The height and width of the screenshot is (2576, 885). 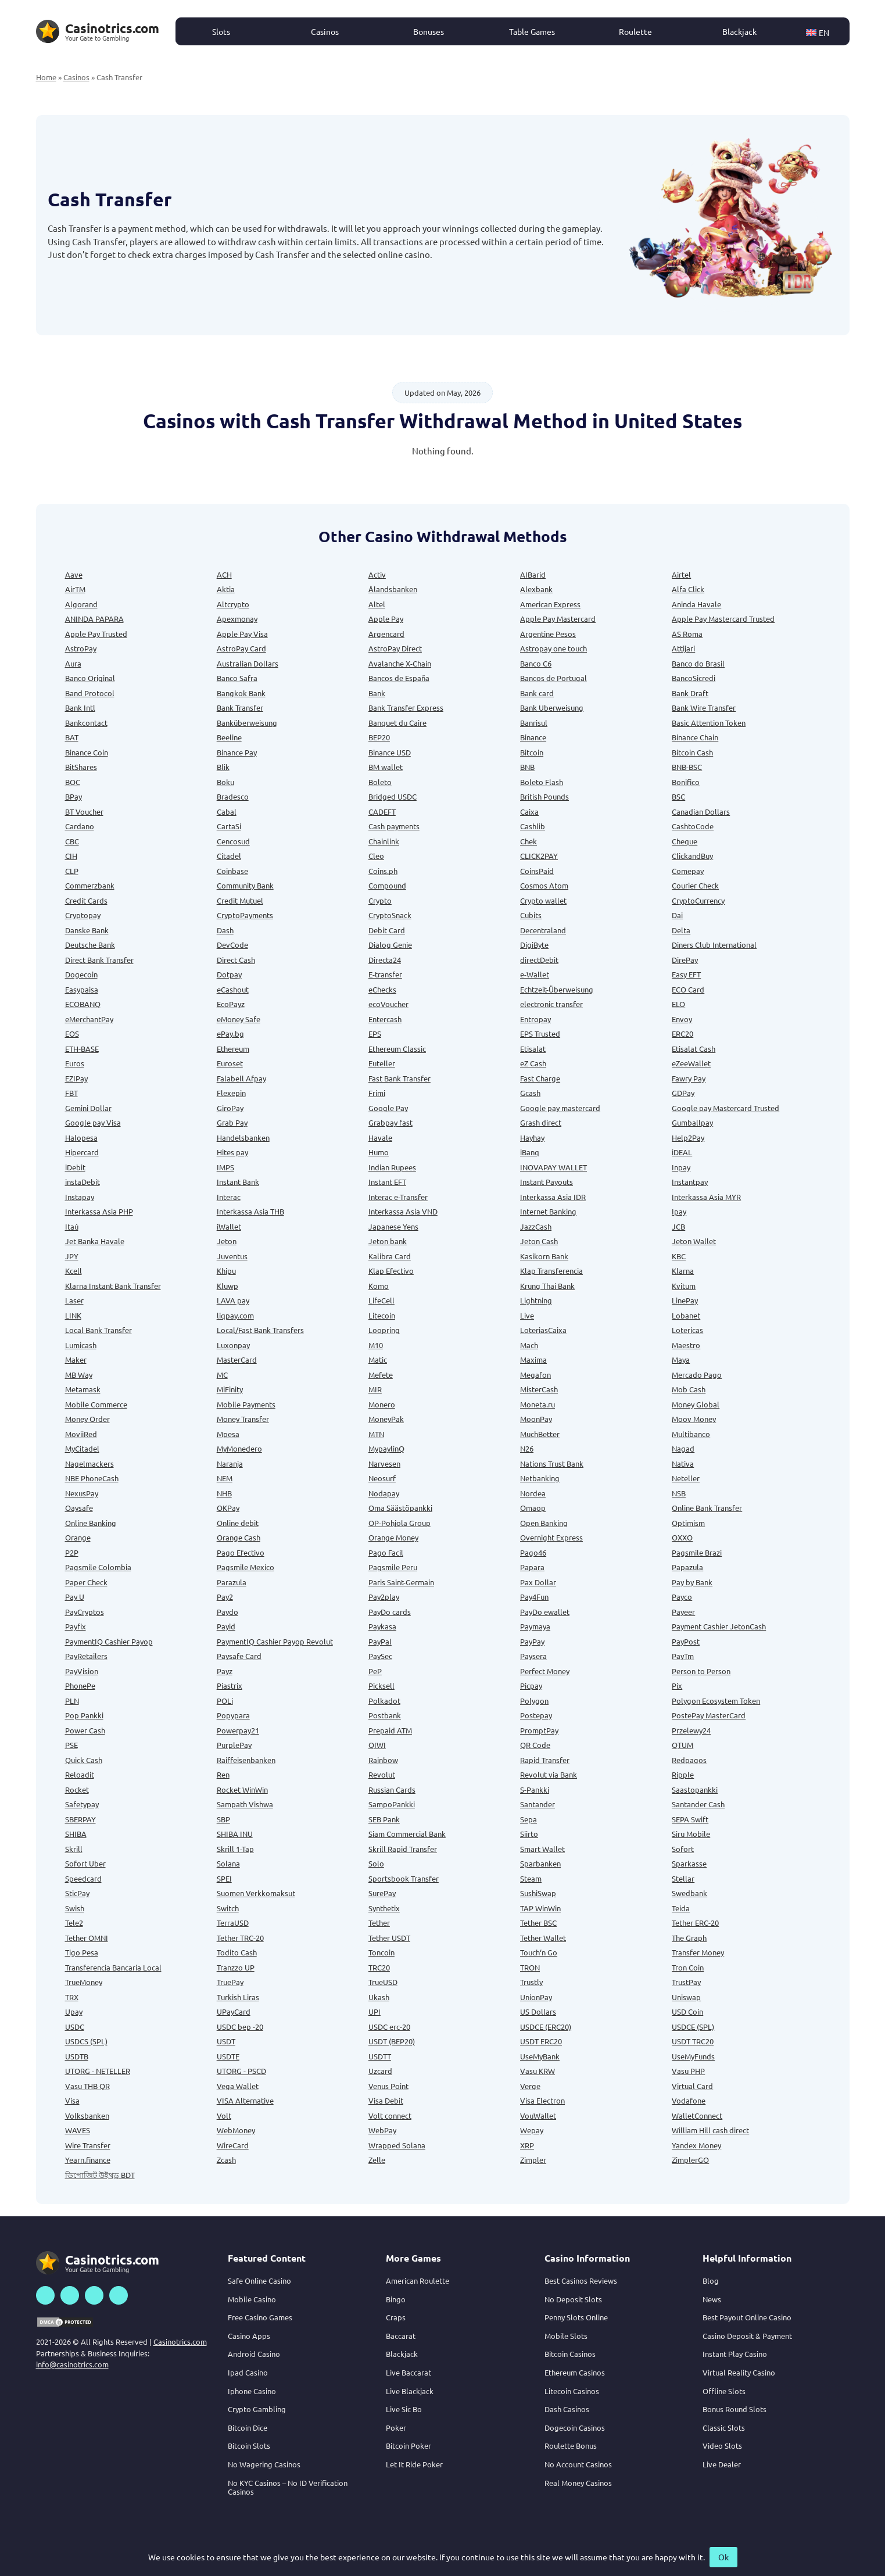 I want to click on PayTm, so click(x=683, y=1656).